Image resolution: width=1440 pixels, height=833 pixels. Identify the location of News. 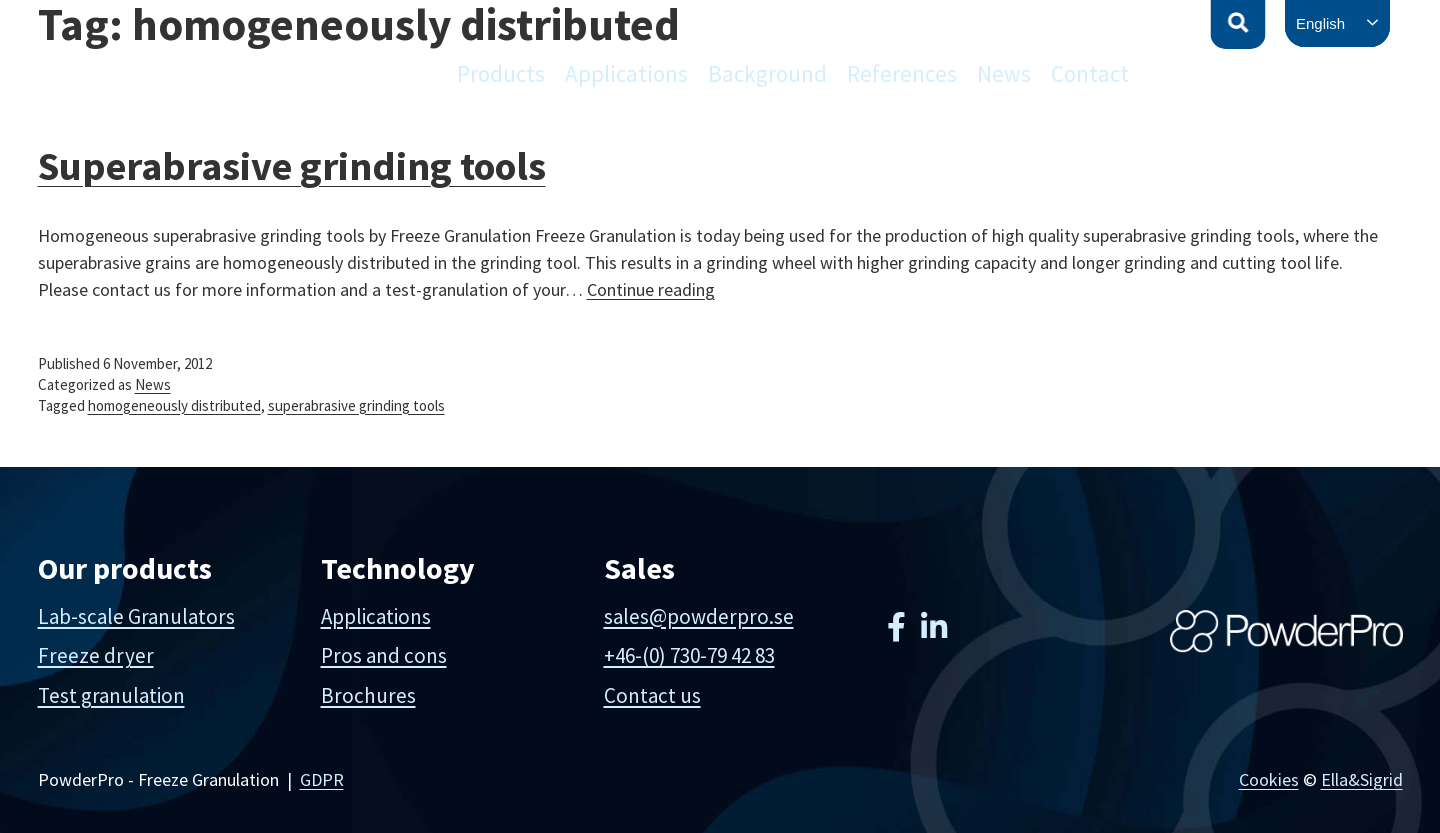
(1004, 73).